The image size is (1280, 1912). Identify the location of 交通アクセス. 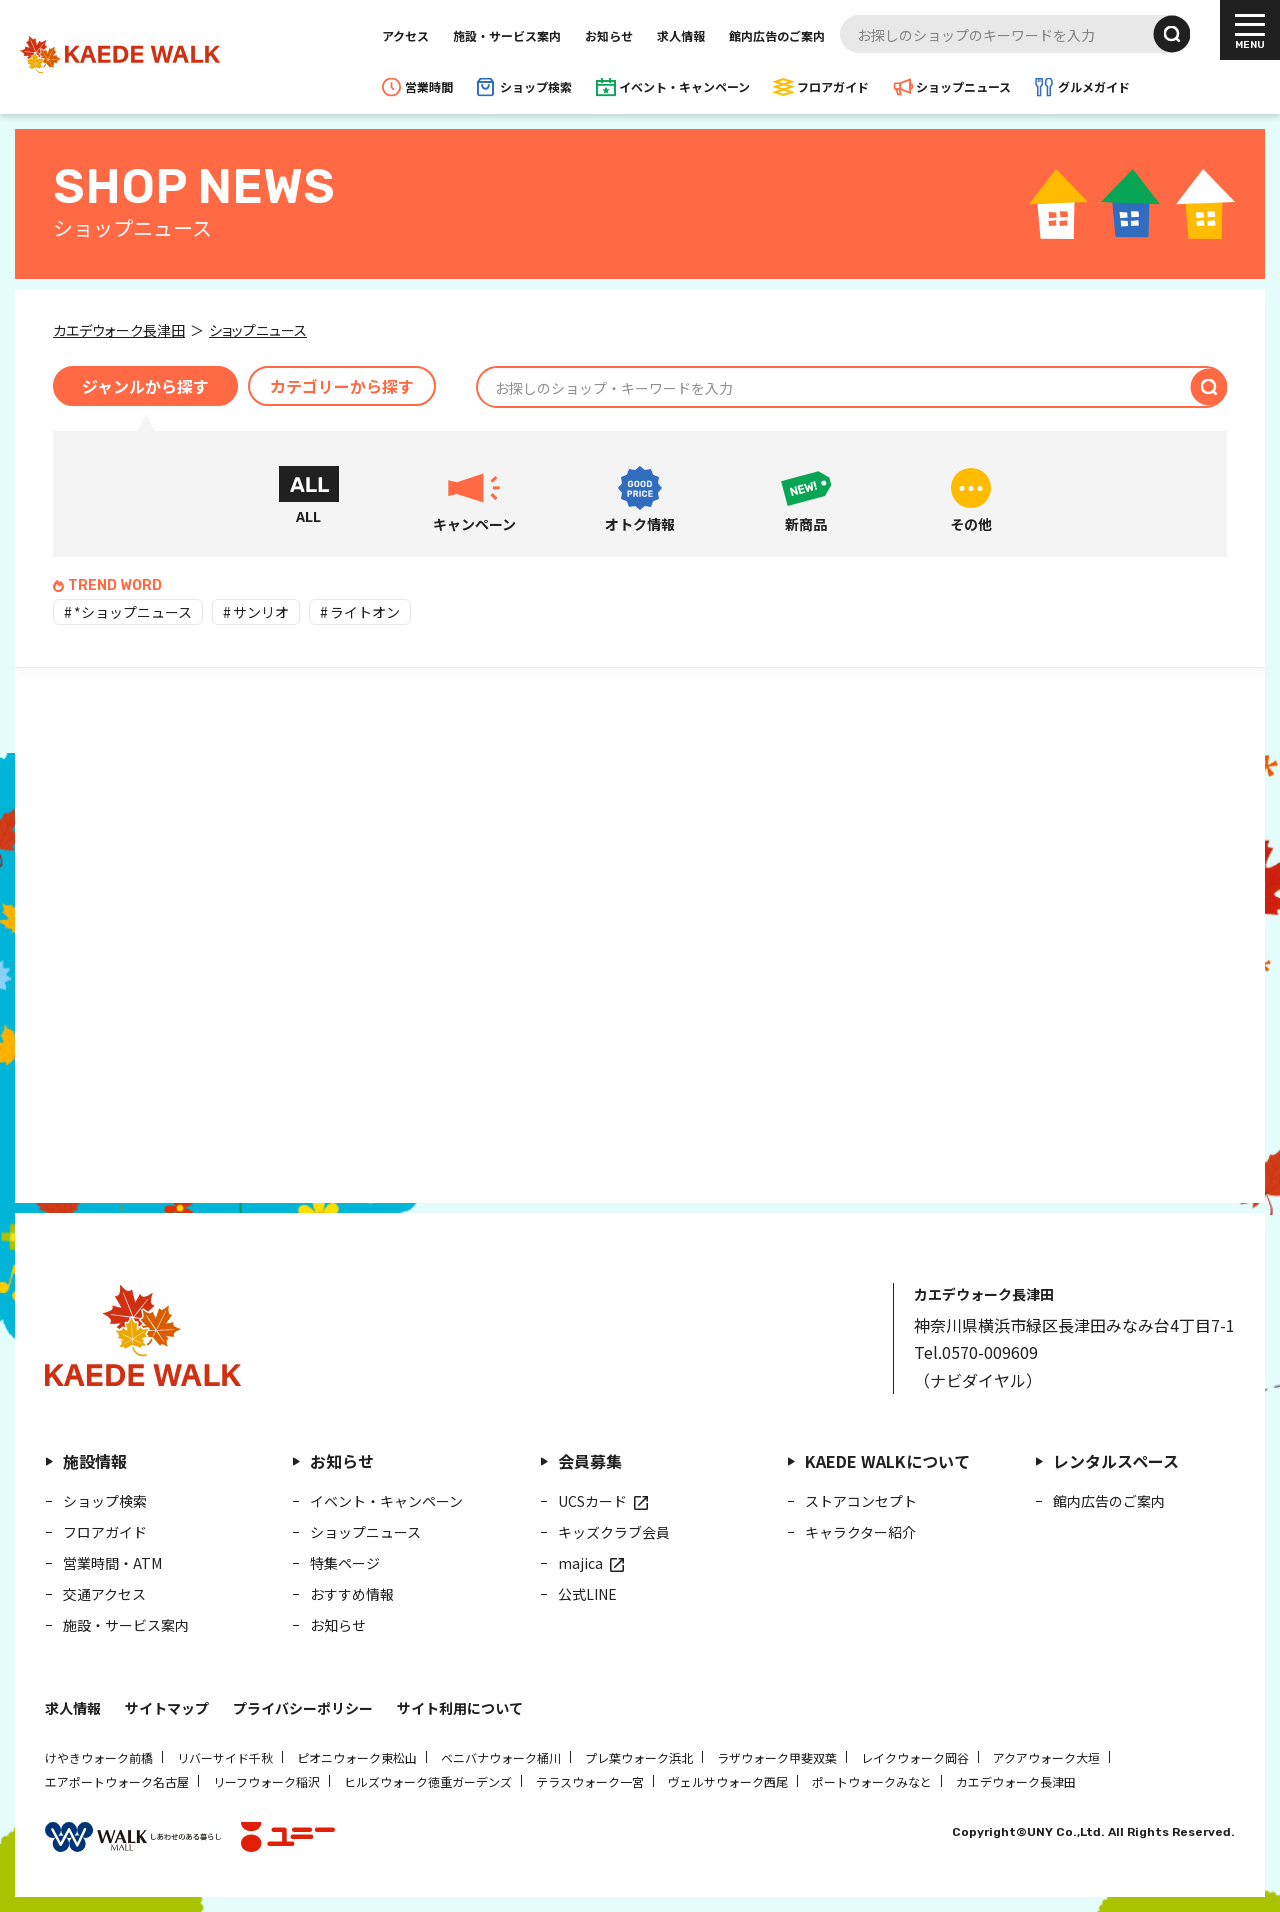
(104, 1594).